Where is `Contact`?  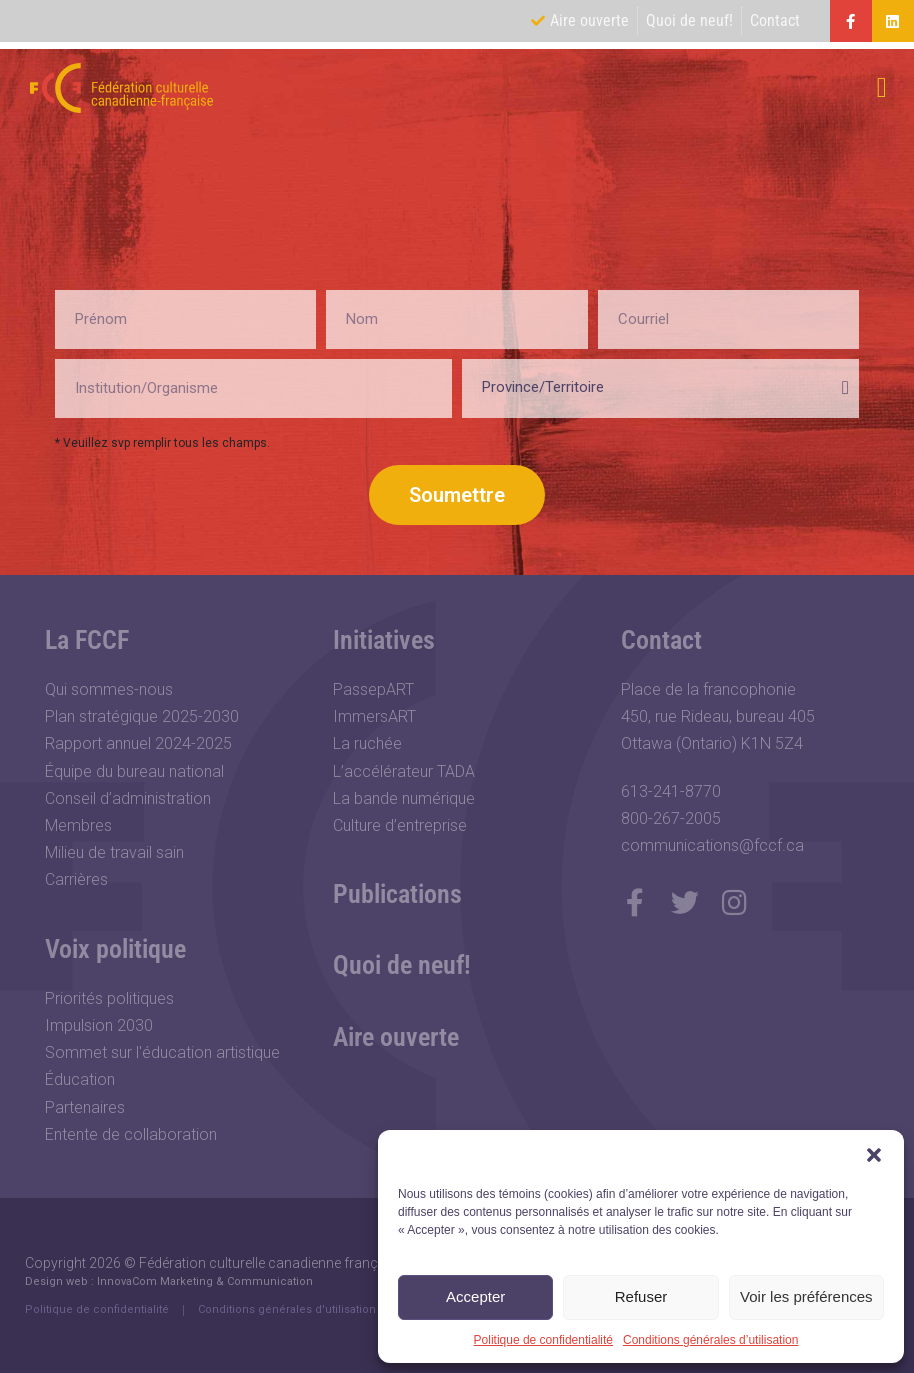
Contact is located at coordinates (661, 640).